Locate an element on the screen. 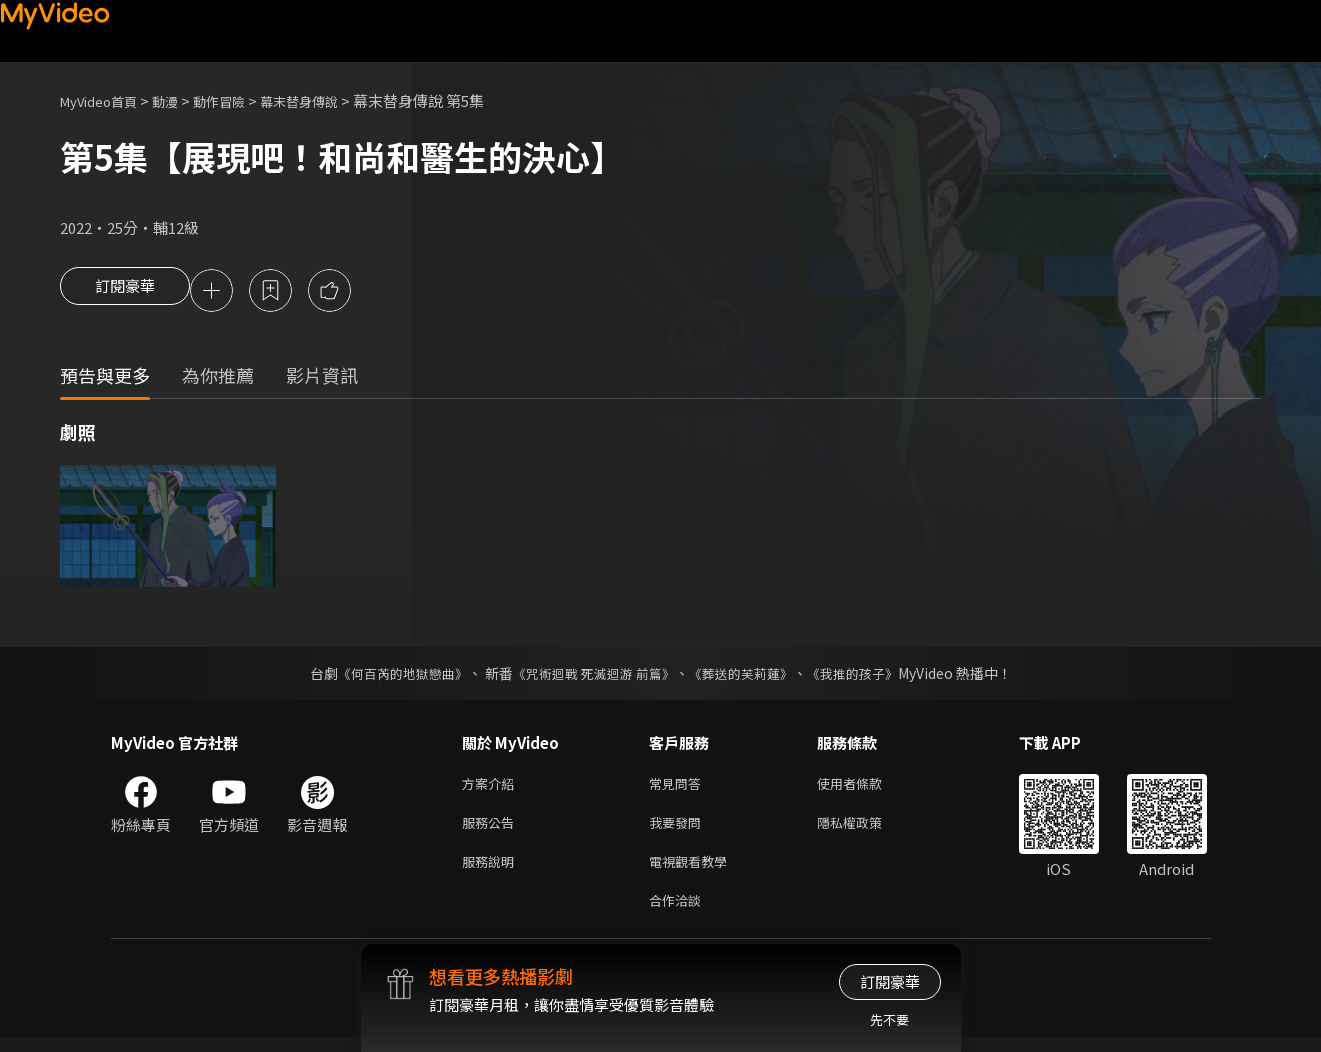  《咒術迴戰 死滅迴游 前篇》 is located at coordinates (591, 676).